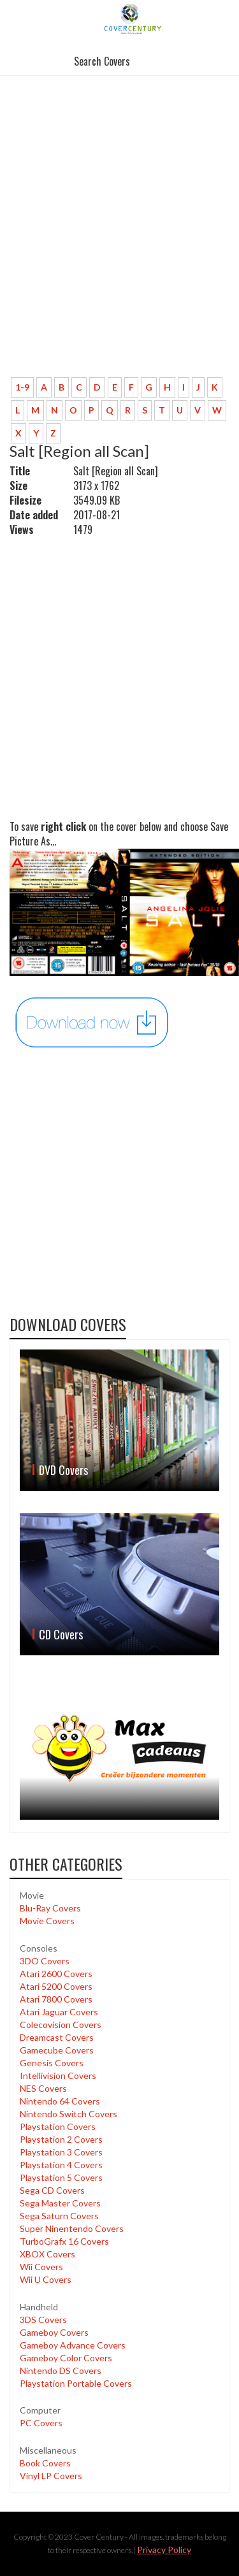 The height and width of the screenshot is (2576, 239). What do you see at coordinates (72, 2228) in the screenshot?
I see `Super Ninentendo Covers` at bounding box center [72, 2228].